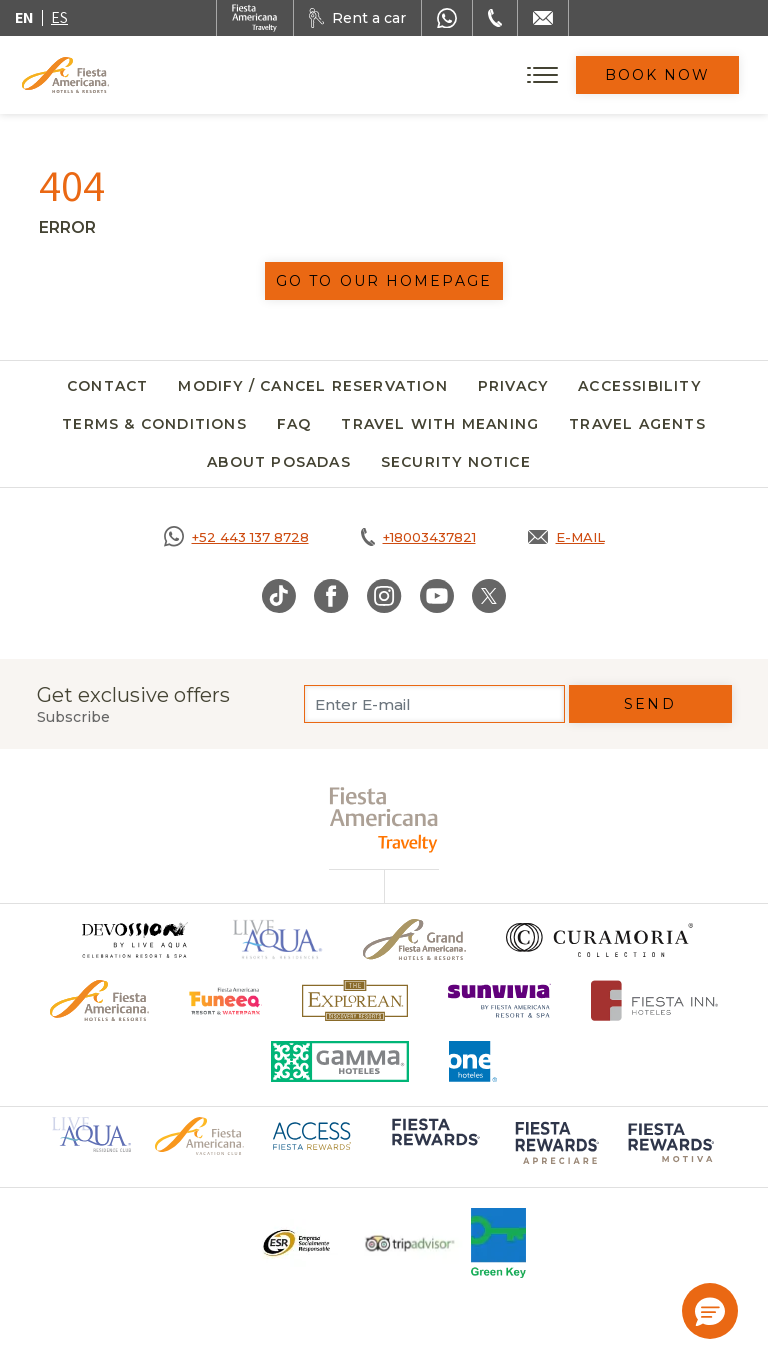 The width and height of the screenshot is (768, 1364). Describe the element at coordinates (107, 386) in the screenshot. I see `Contact` at that location.